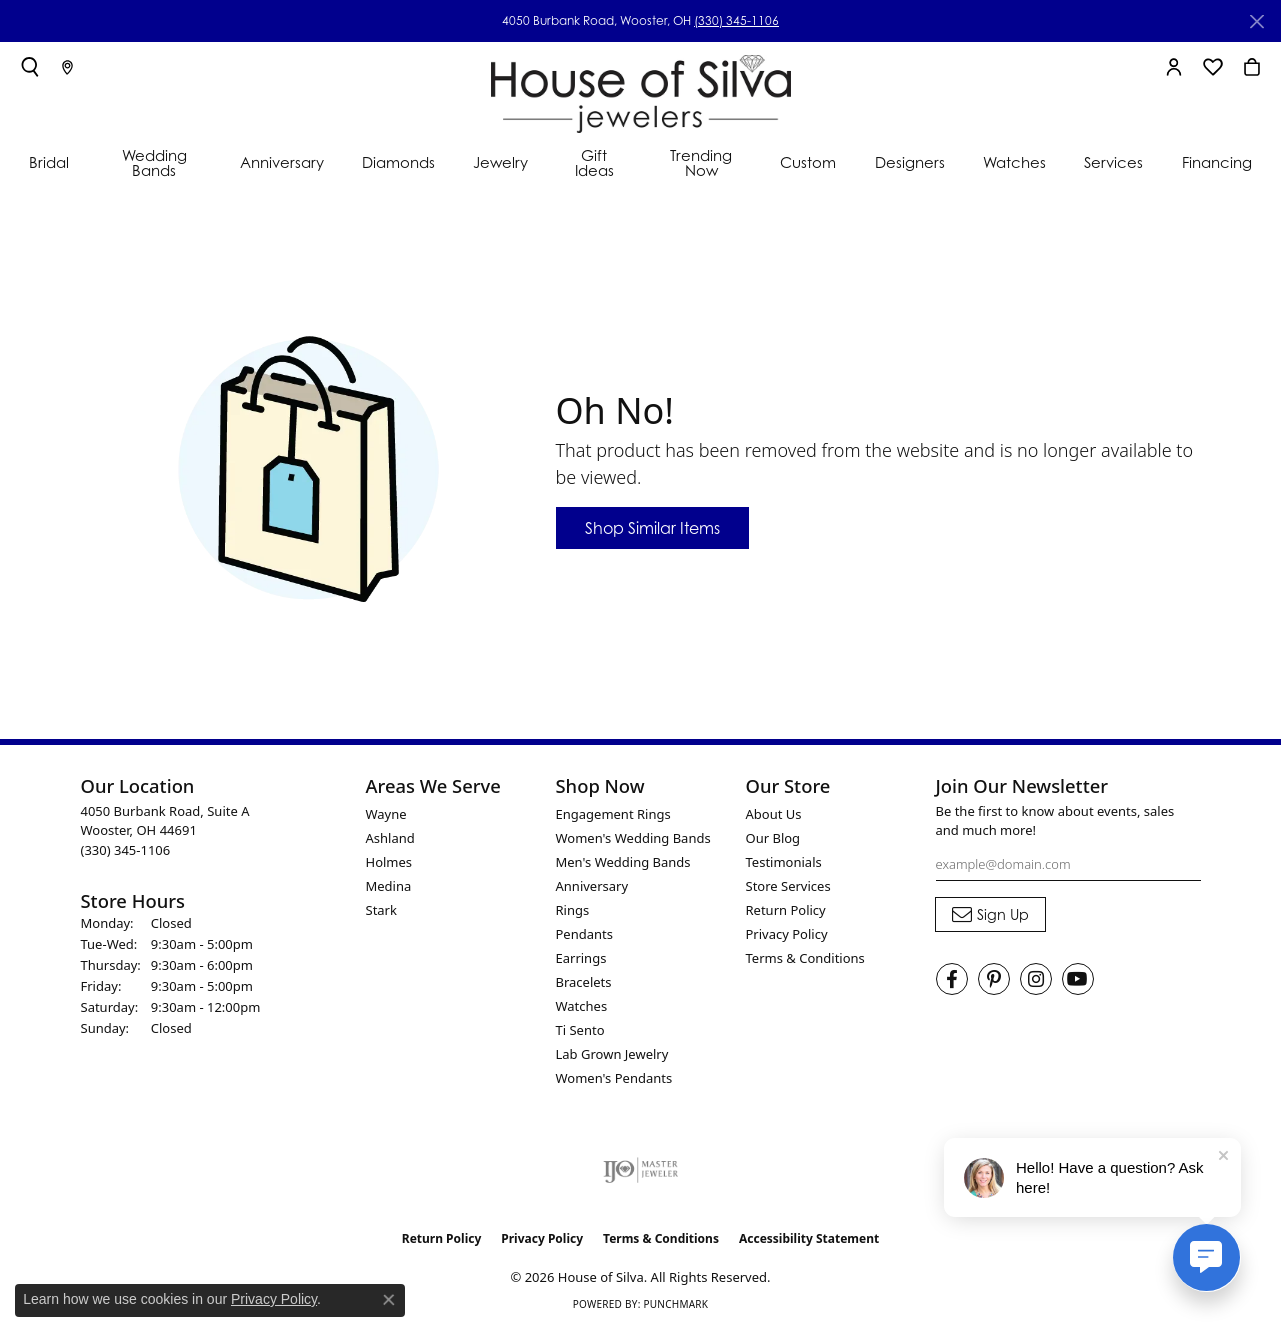 The width and height of the screenshot is (1281, 1332). I want to click on Ashland, so click(390, 838).